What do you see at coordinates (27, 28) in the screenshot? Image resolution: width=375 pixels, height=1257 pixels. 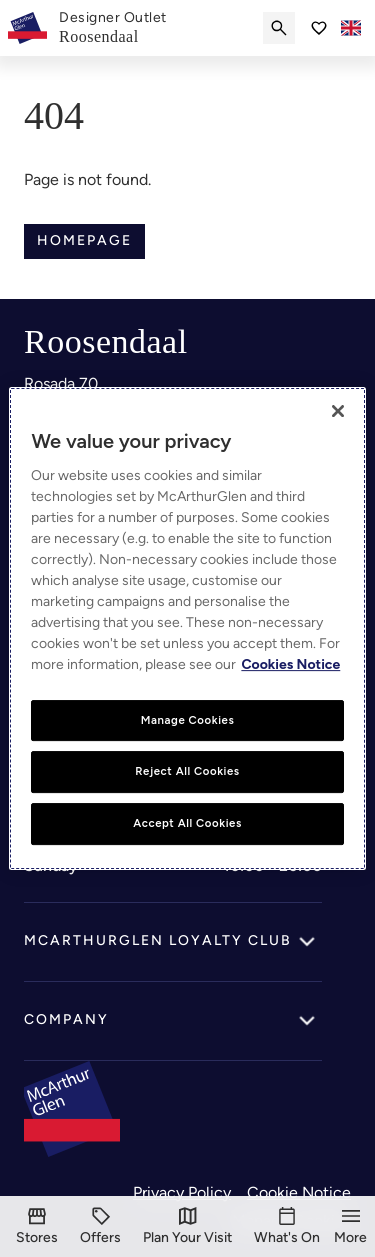 I see `[McArthurglen Logo- Home]` at bounding box center [27, 28].